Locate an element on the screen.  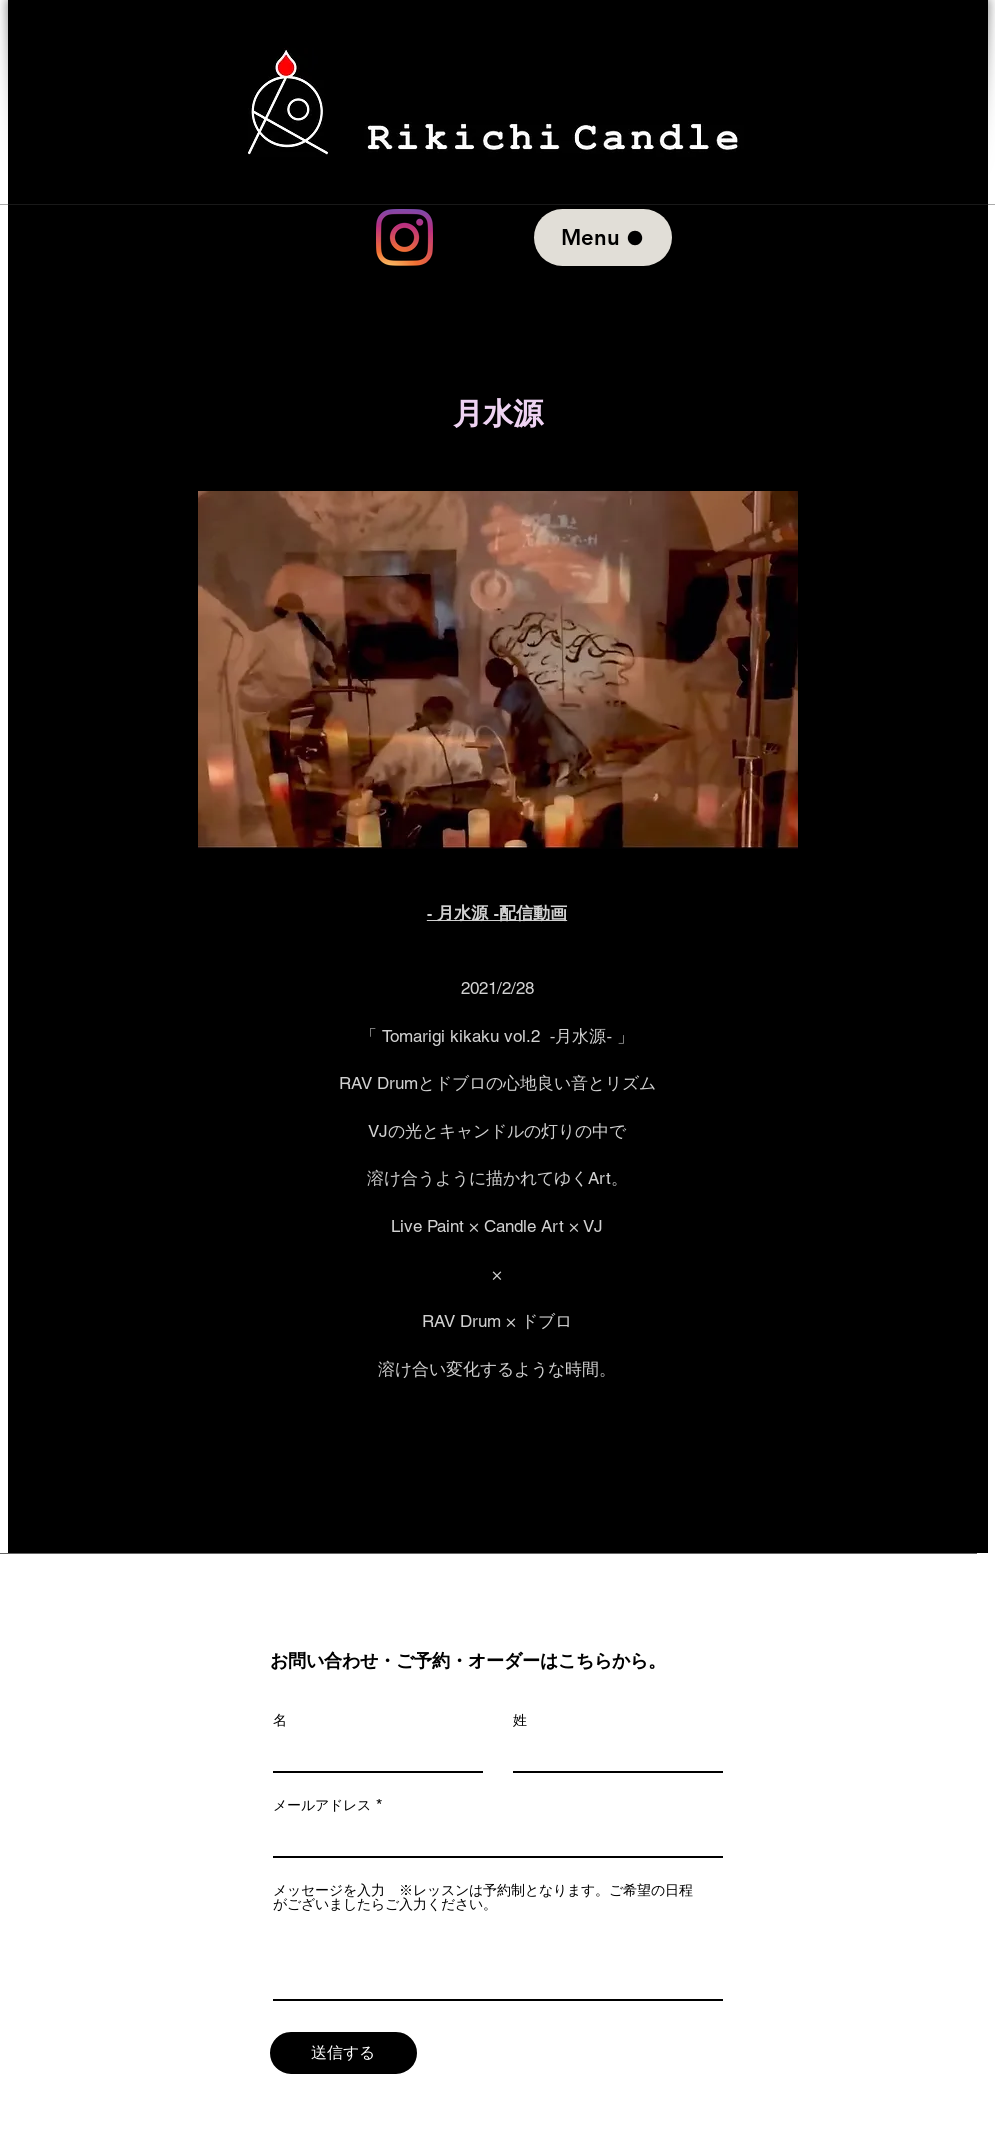
​‐ 月水源 ‐配信動画 is located at coordinates (497, 913).